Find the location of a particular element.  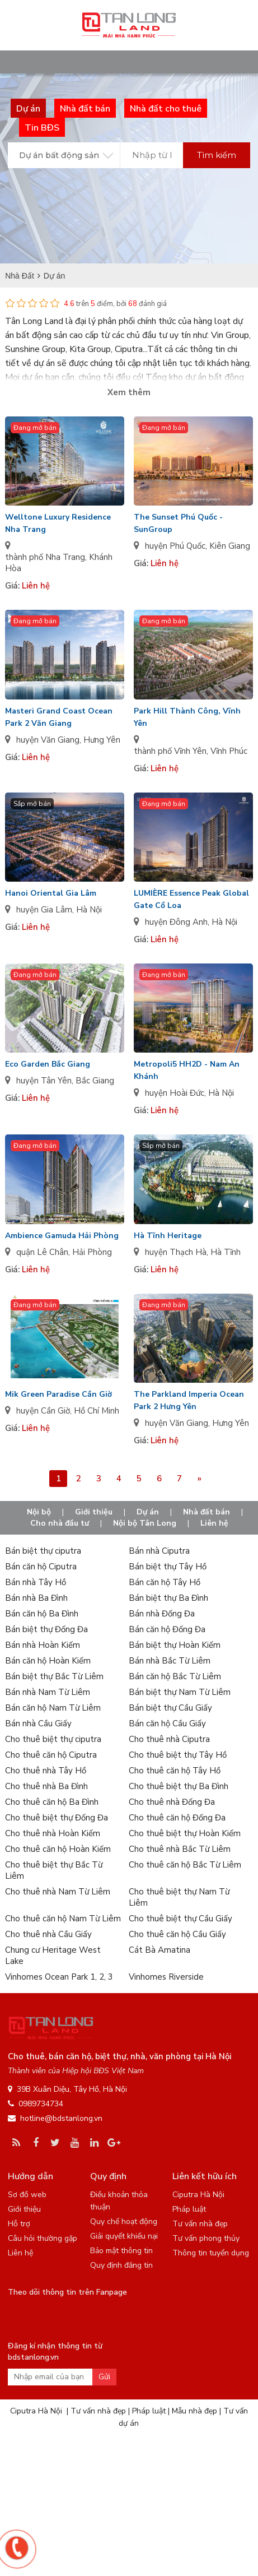

Bán nhà Tây Hồ is located at coordinates (35, 1582).